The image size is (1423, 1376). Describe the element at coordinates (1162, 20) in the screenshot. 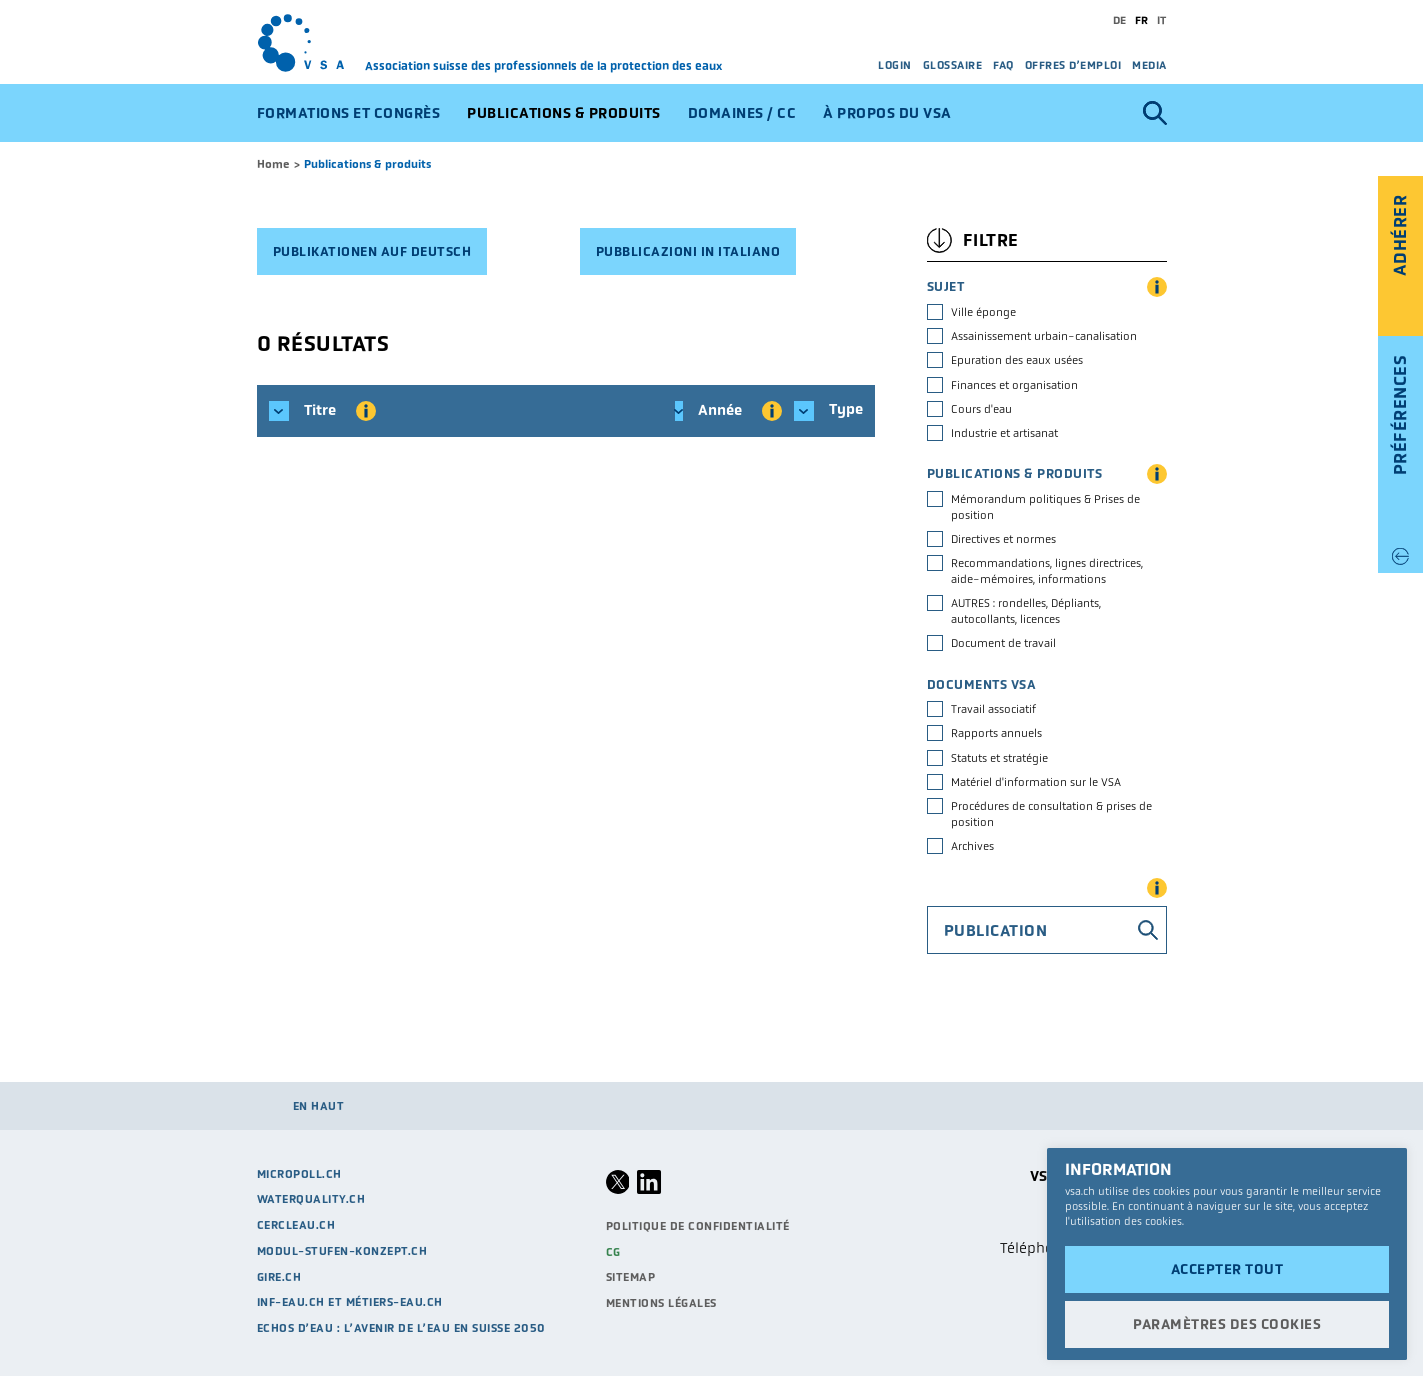

I see `it` at that location.